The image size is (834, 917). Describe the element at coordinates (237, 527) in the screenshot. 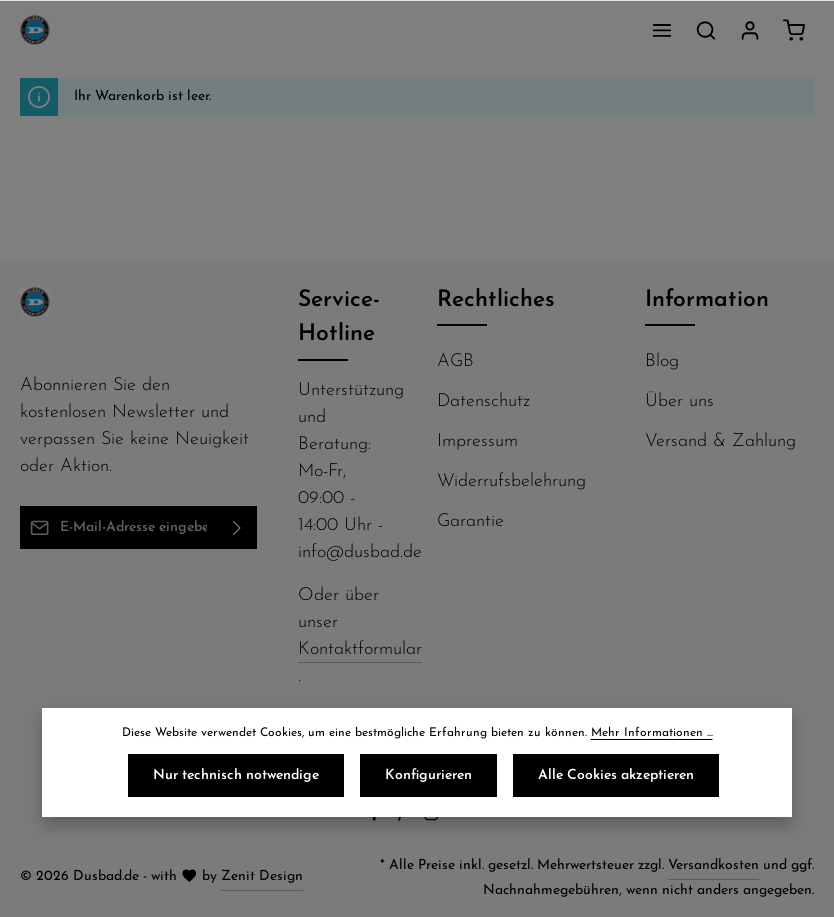

I see `[Abonnieren]` at that location.